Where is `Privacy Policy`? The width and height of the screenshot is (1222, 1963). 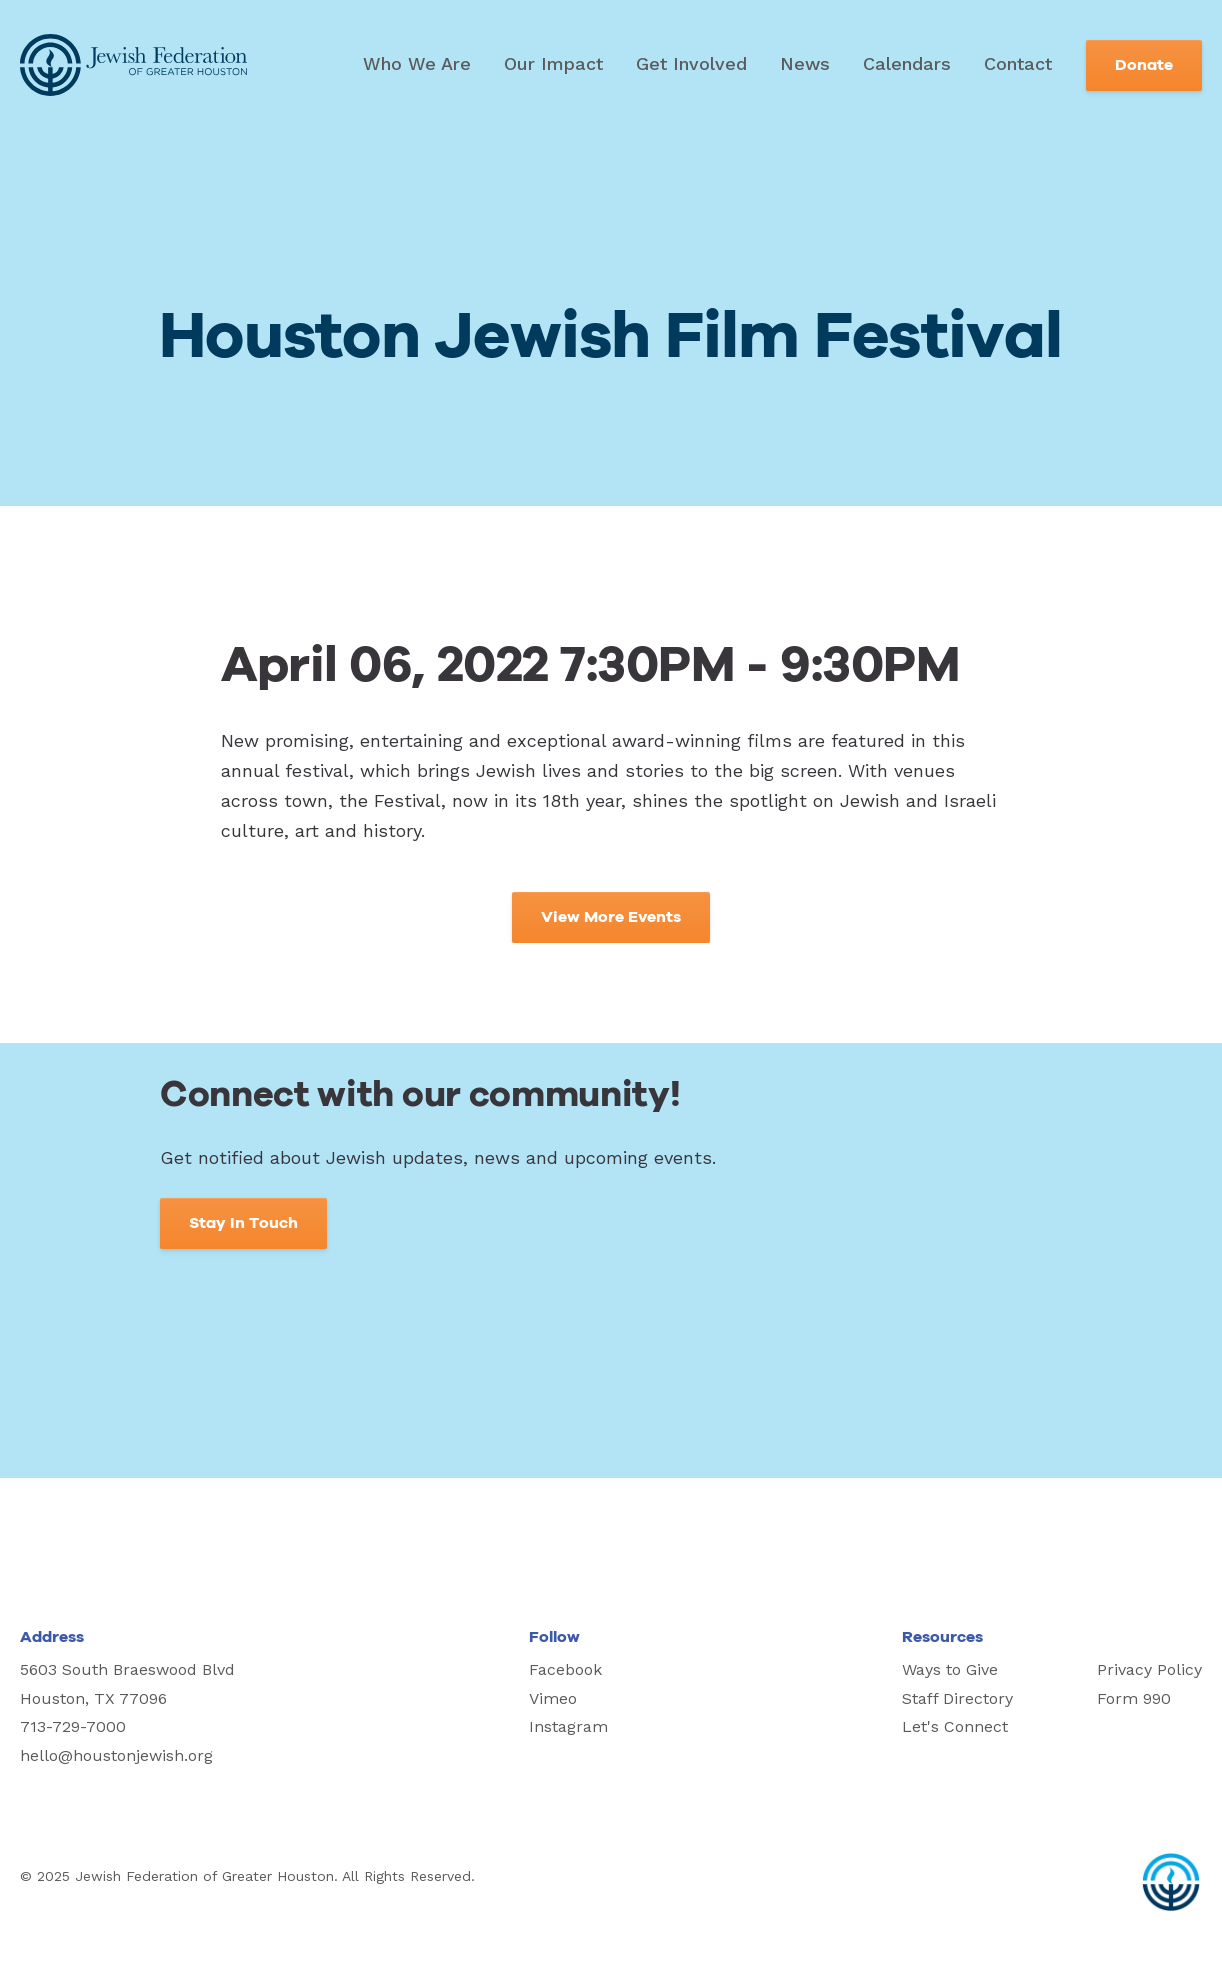 Privacy Policy is located at coordinates (1149, 1669).